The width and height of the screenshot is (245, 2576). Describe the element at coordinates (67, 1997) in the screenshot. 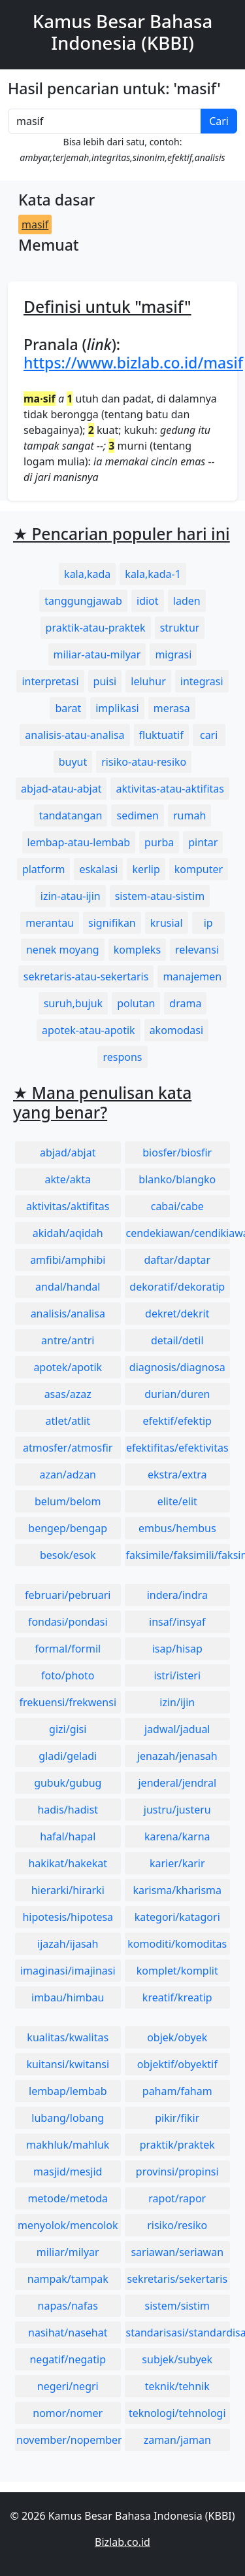

I see `imbau/himbau` at that location.